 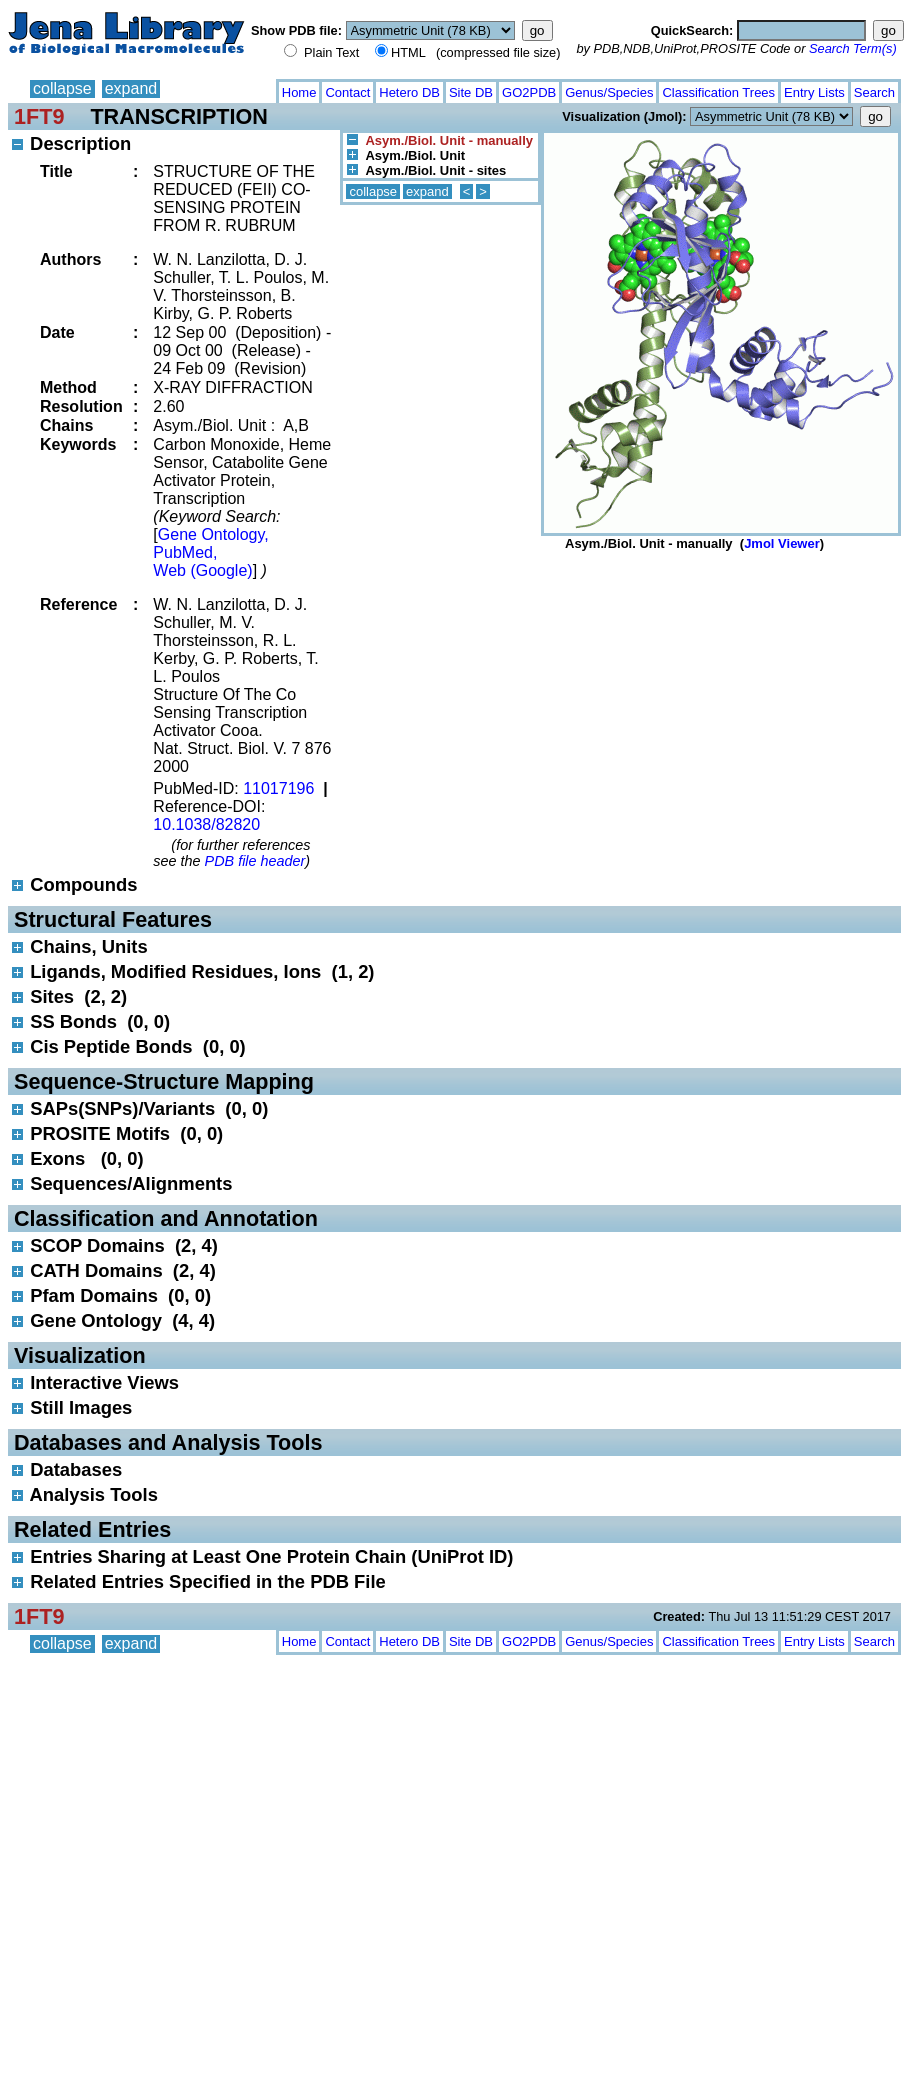 I want to click on Gene Ontology, PubMed, Web (Google), so click(x=210, y=552).